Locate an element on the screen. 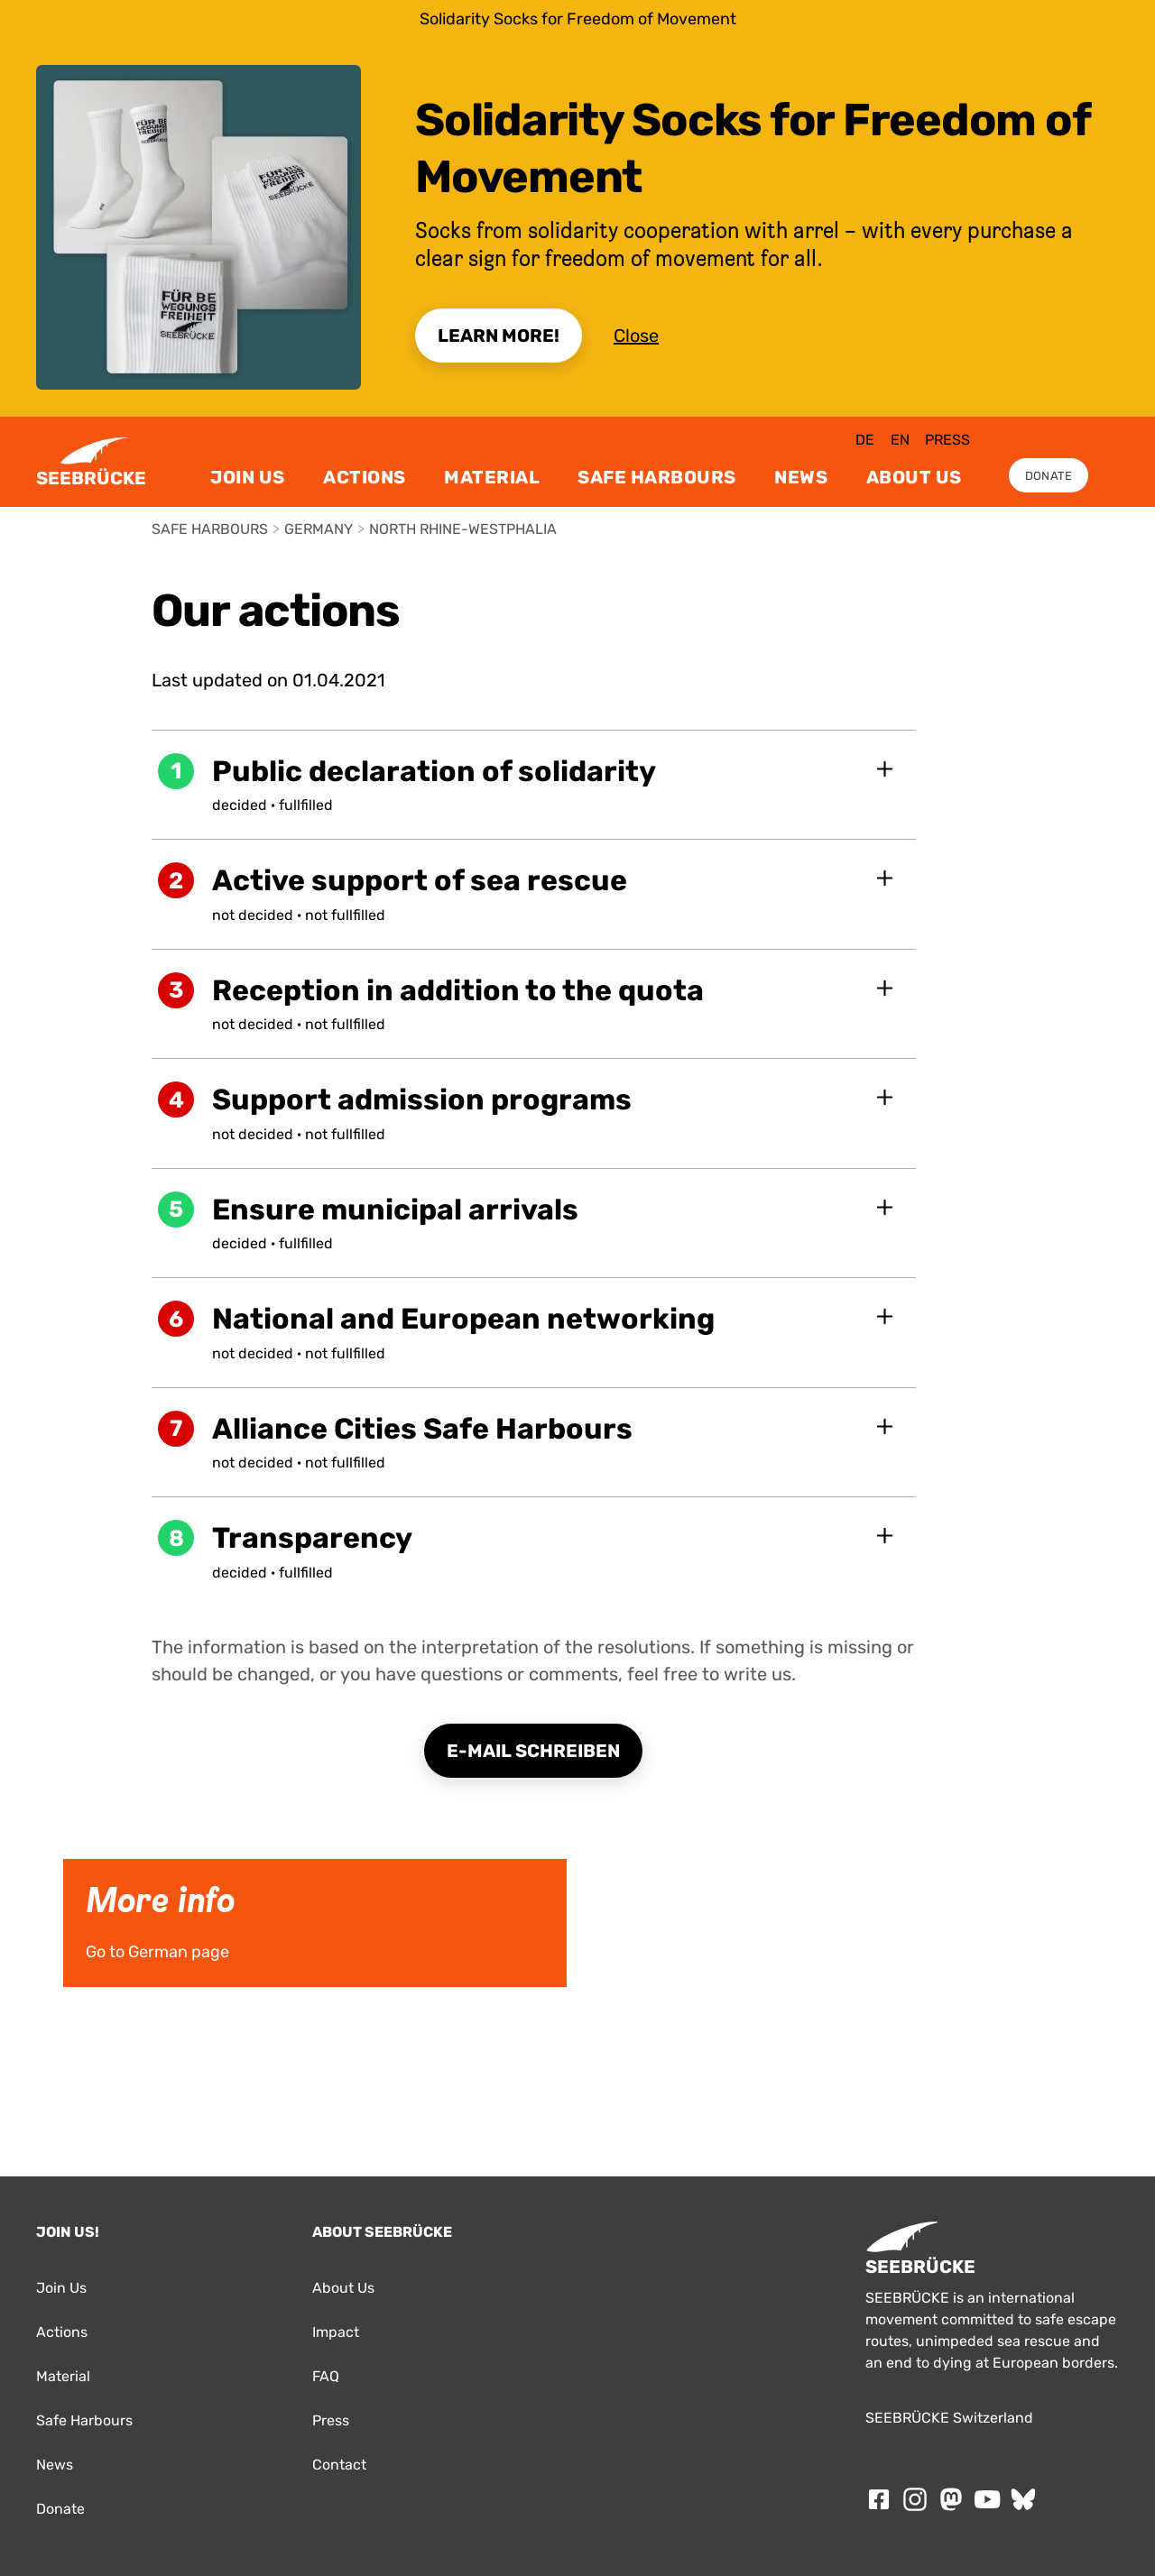 The width and height of the screenshot is (1155, 2576). News is located at coordinates (800, 477).